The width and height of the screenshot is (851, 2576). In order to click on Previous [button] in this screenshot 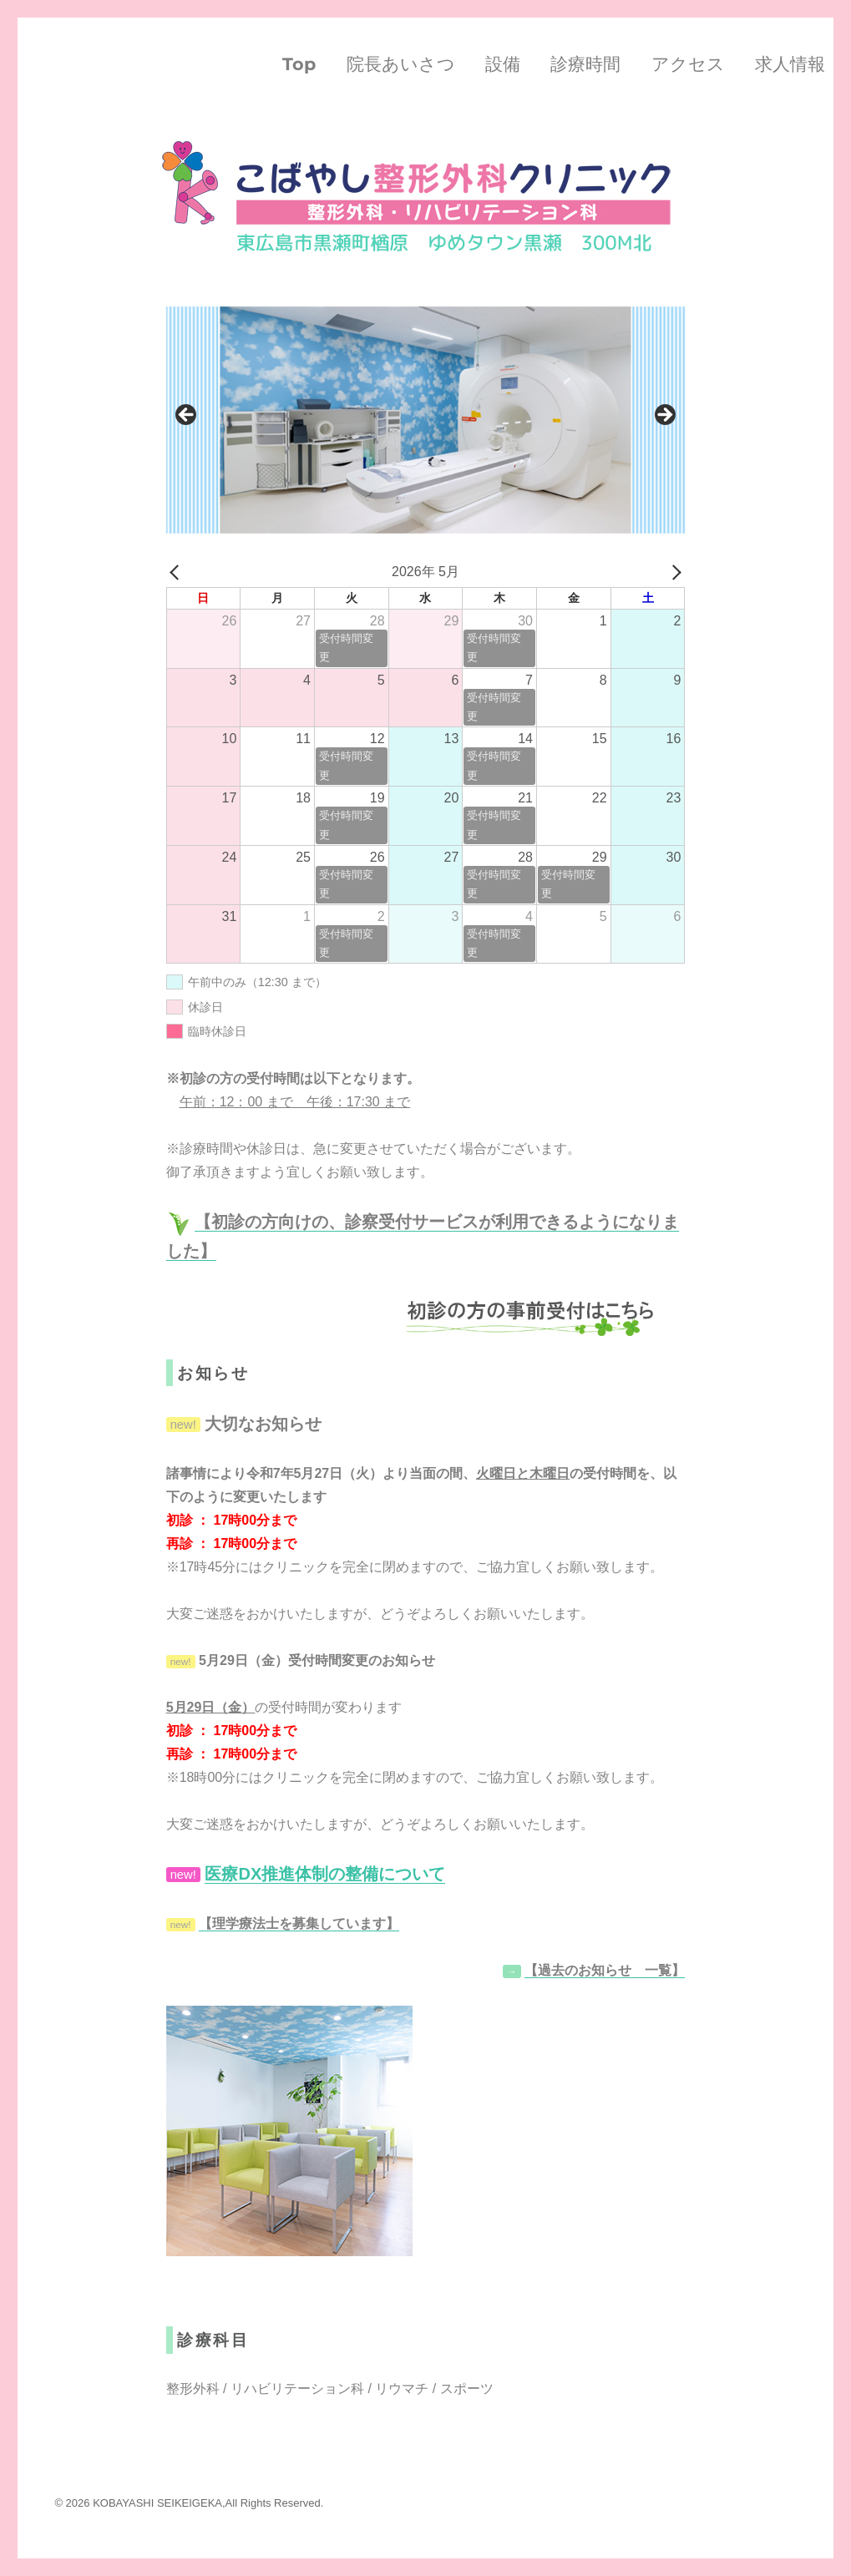, I will do `click(187, 415)`.